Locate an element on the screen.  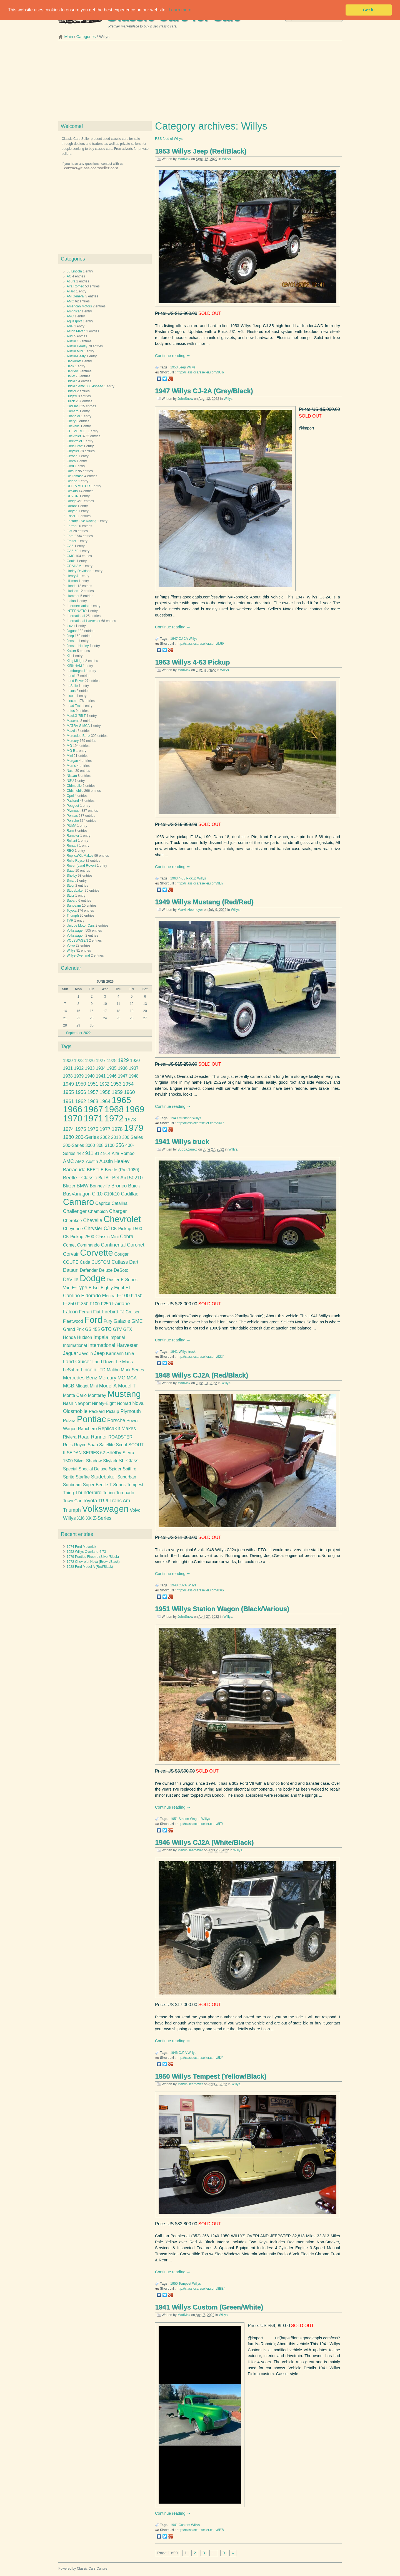
4-63 Pickup is located at coordinates (187, 878).